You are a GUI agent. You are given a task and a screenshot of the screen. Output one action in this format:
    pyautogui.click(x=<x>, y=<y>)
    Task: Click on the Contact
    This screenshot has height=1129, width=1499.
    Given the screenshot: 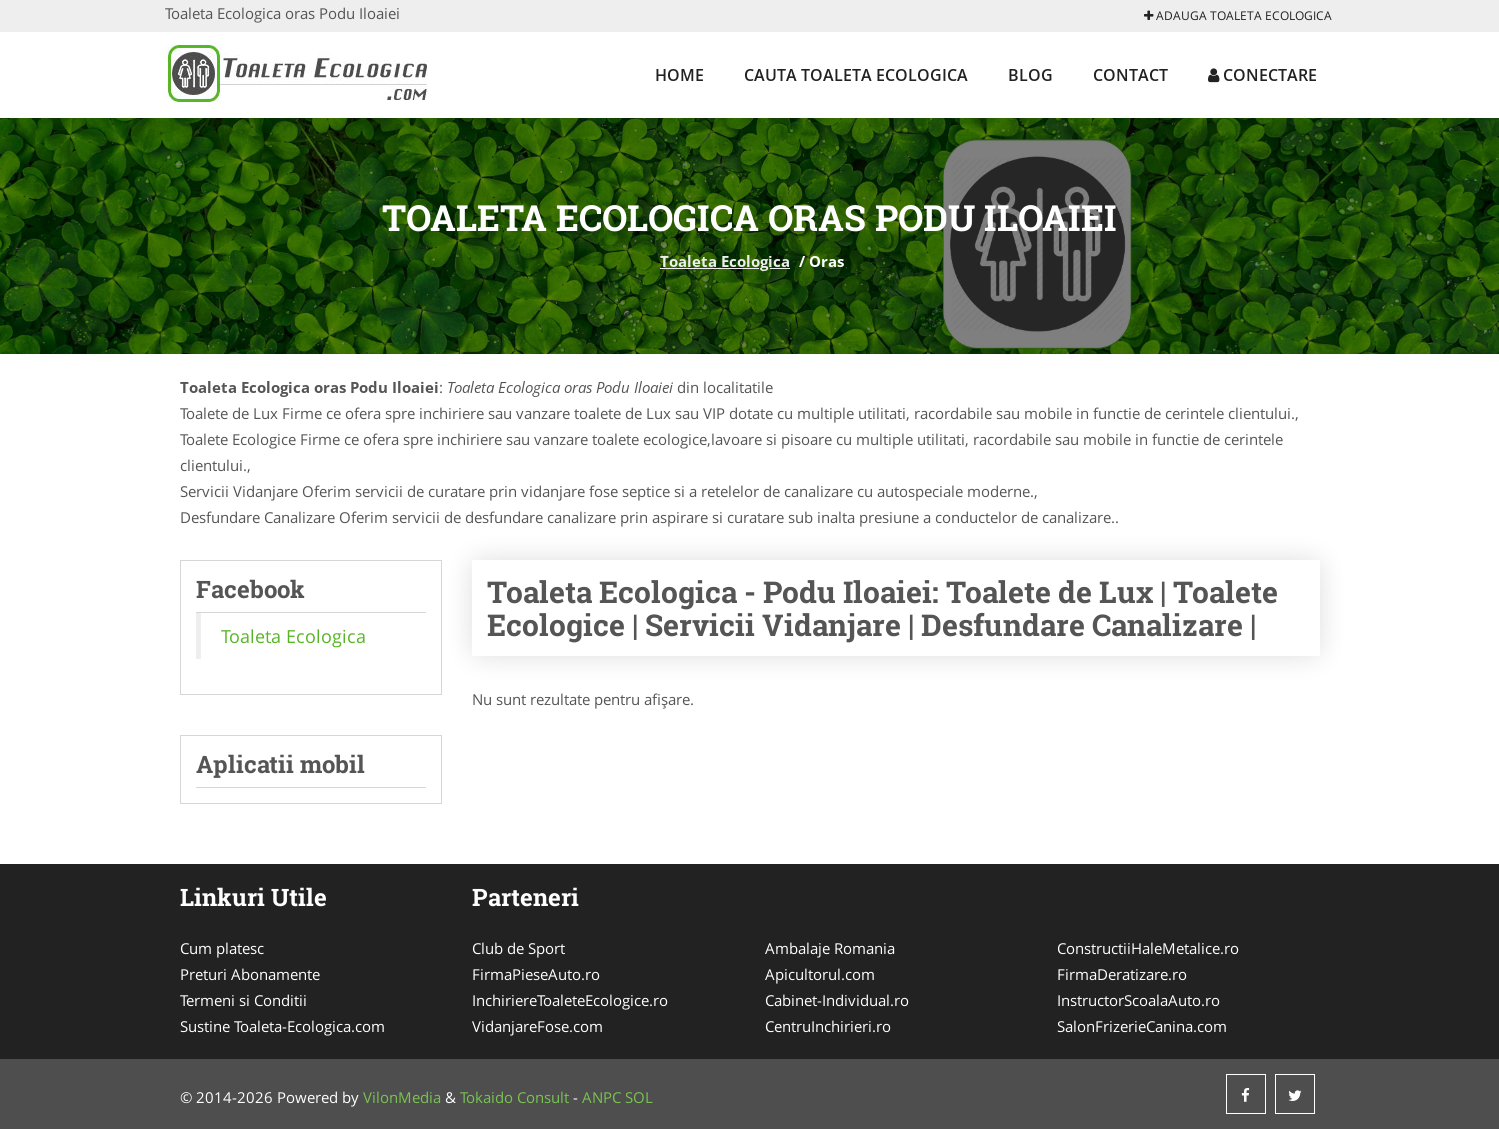 What is the action you would take?
    pyautogui.click(x=1130, y=75)
    